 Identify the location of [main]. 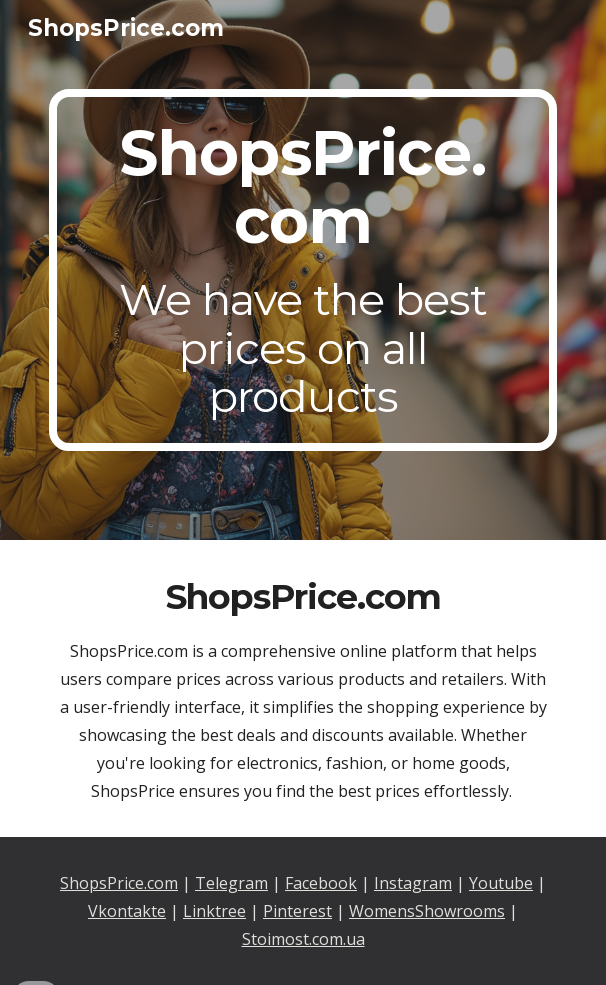
(302, 270).